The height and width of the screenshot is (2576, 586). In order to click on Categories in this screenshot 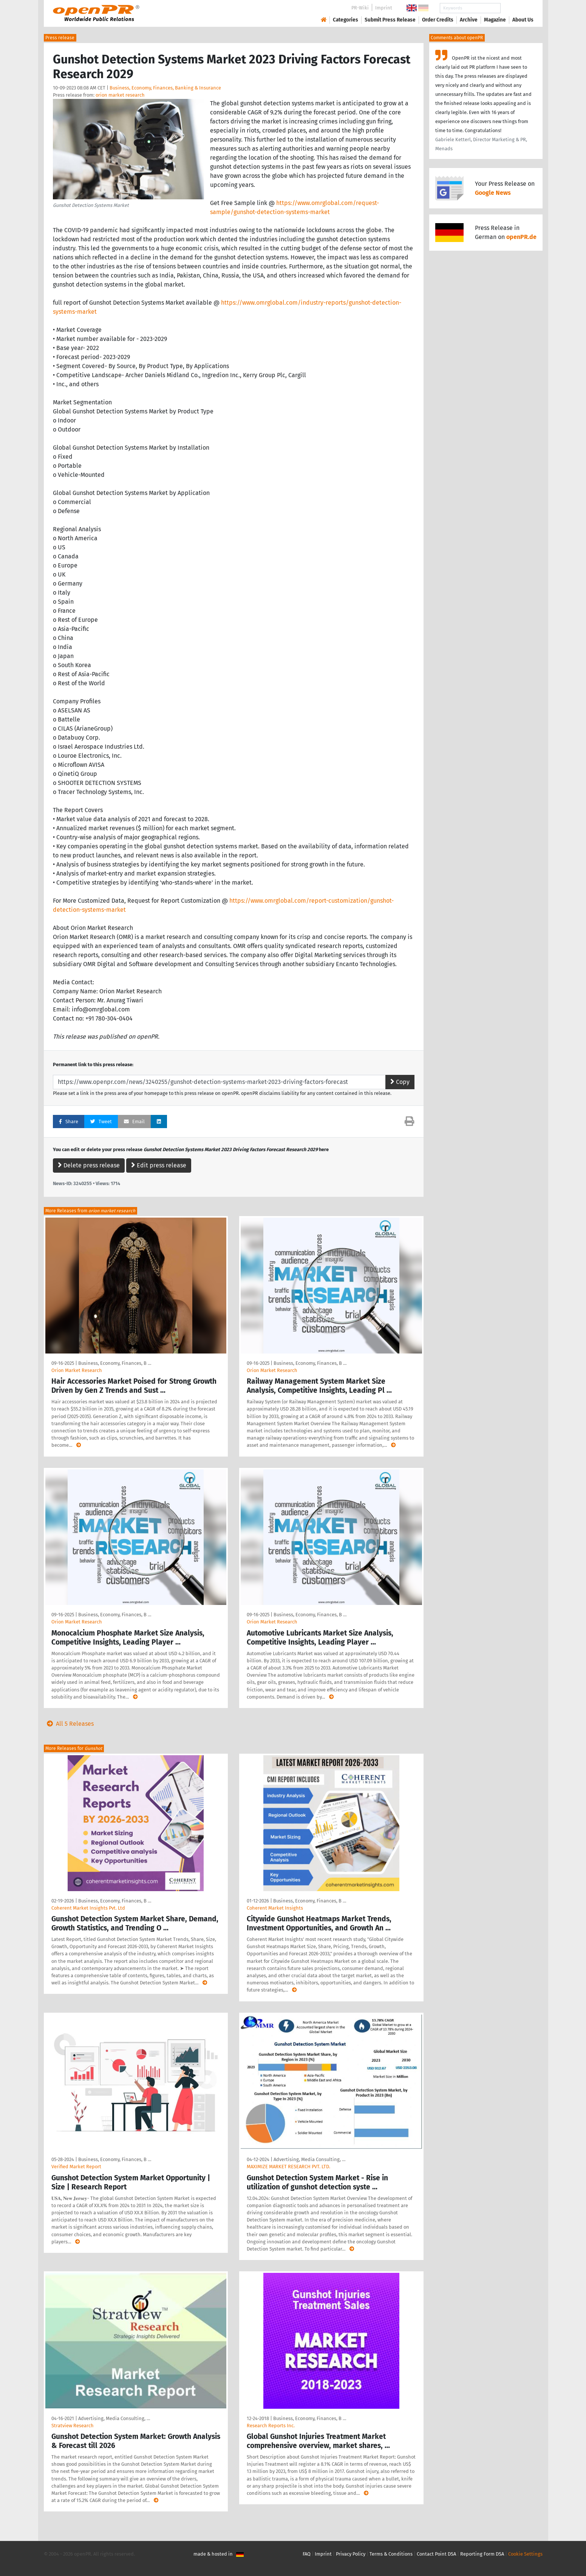, I will do `click(345, 20)`.